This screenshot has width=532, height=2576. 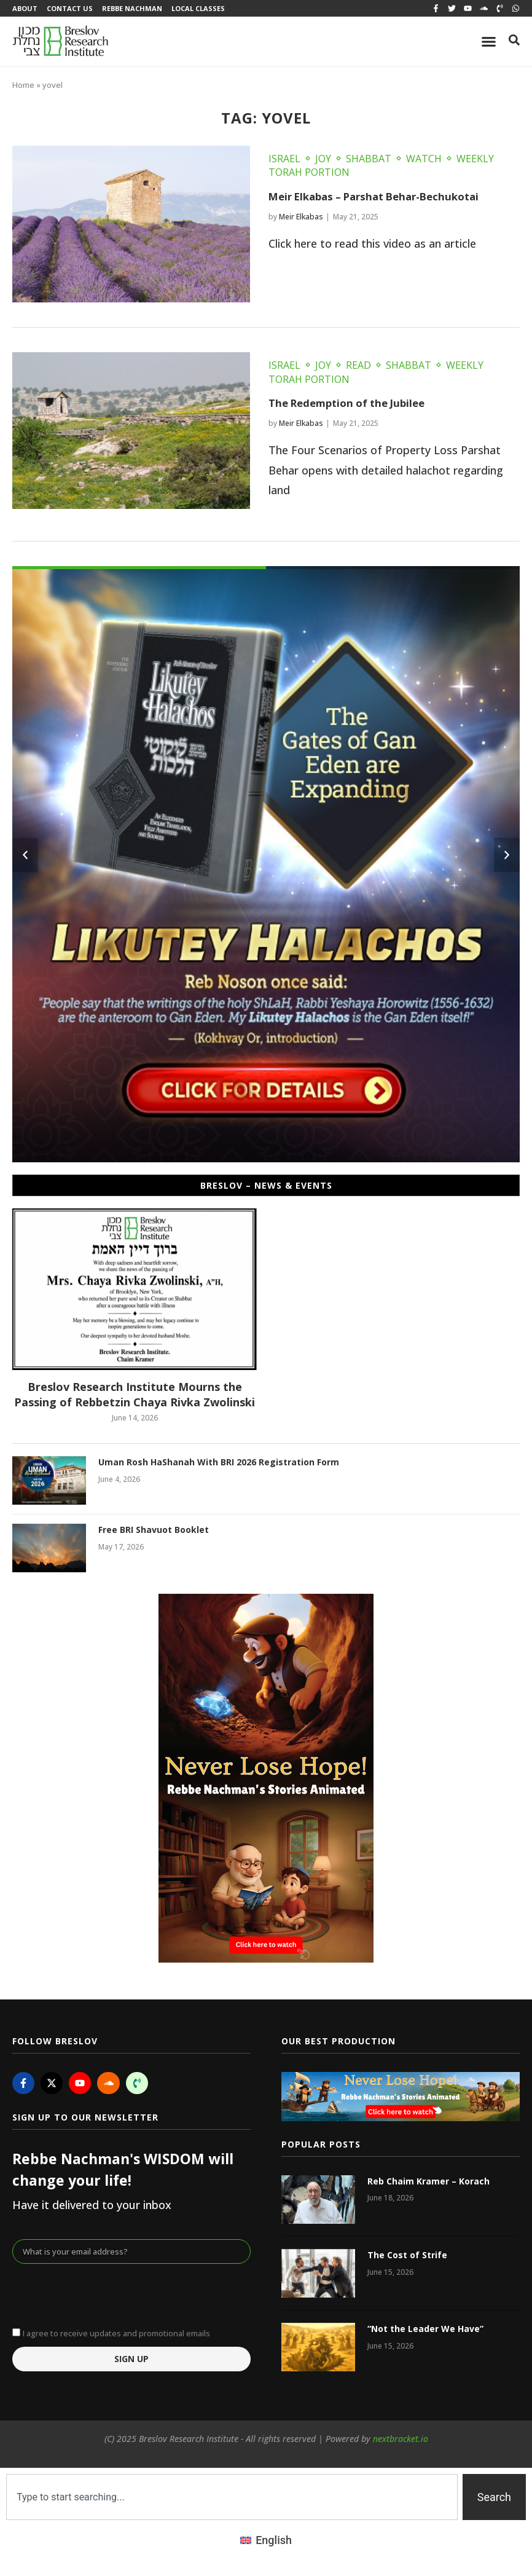 What do you see at coordinates (358, 368) in the screenshot?
I see `Read` at bounding box center [358, 368].